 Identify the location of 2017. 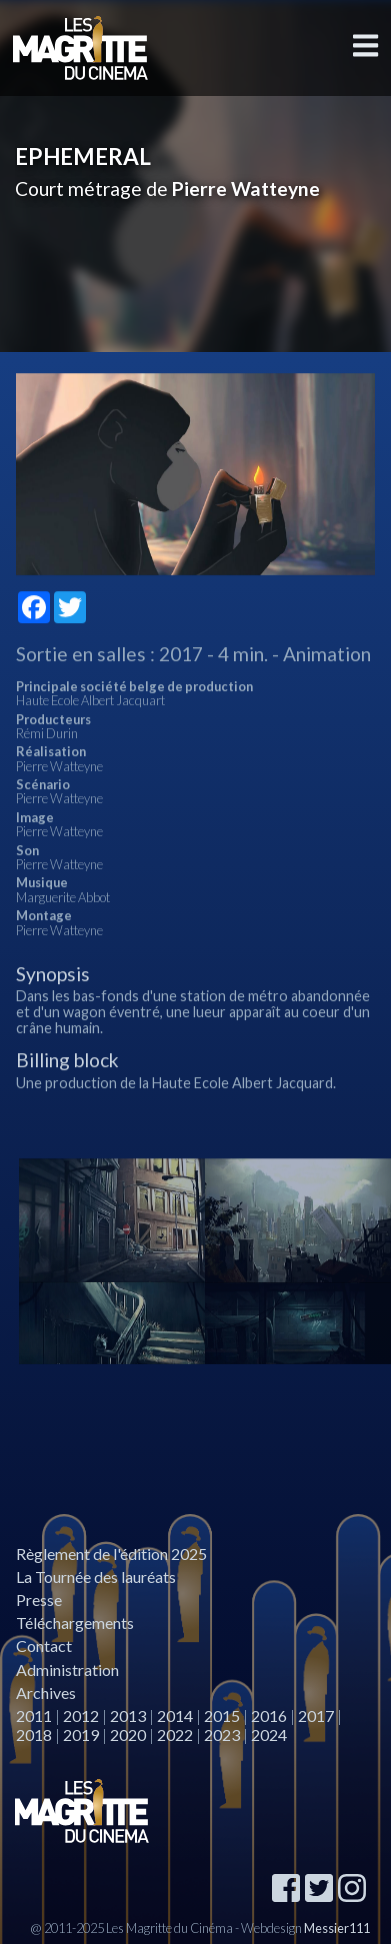
(316, 1715).